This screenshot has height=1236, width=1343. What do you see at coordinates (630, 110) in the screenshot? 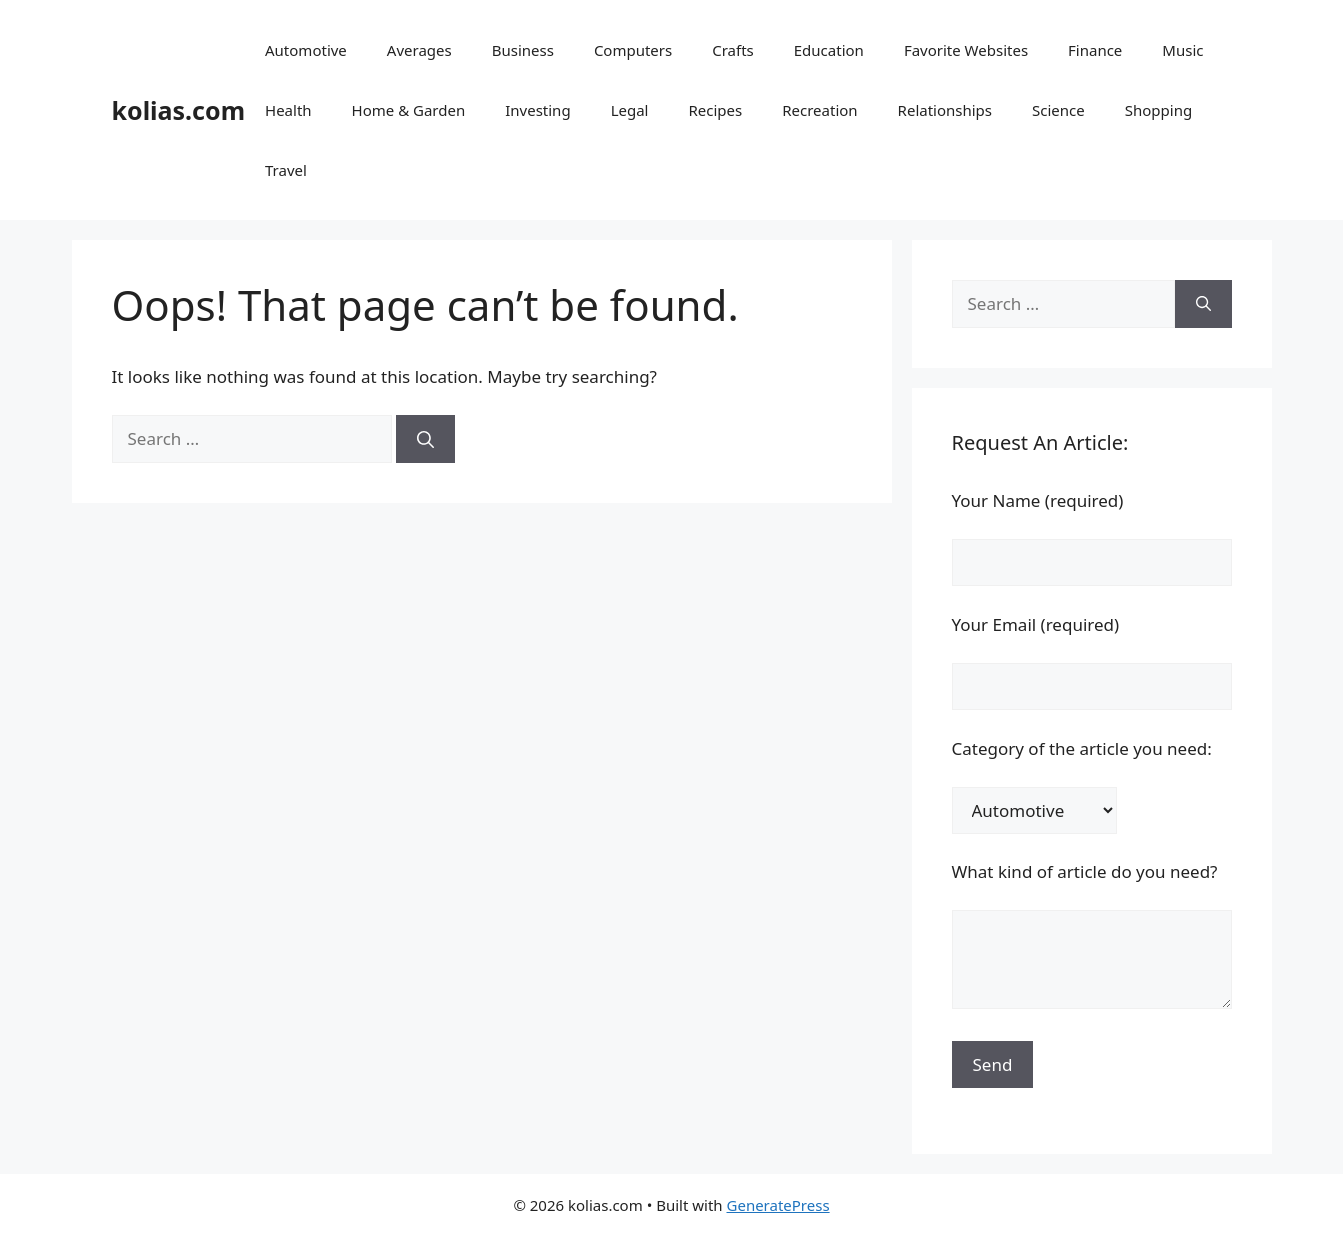
I see `Legal` at bounding box center [630, 110].